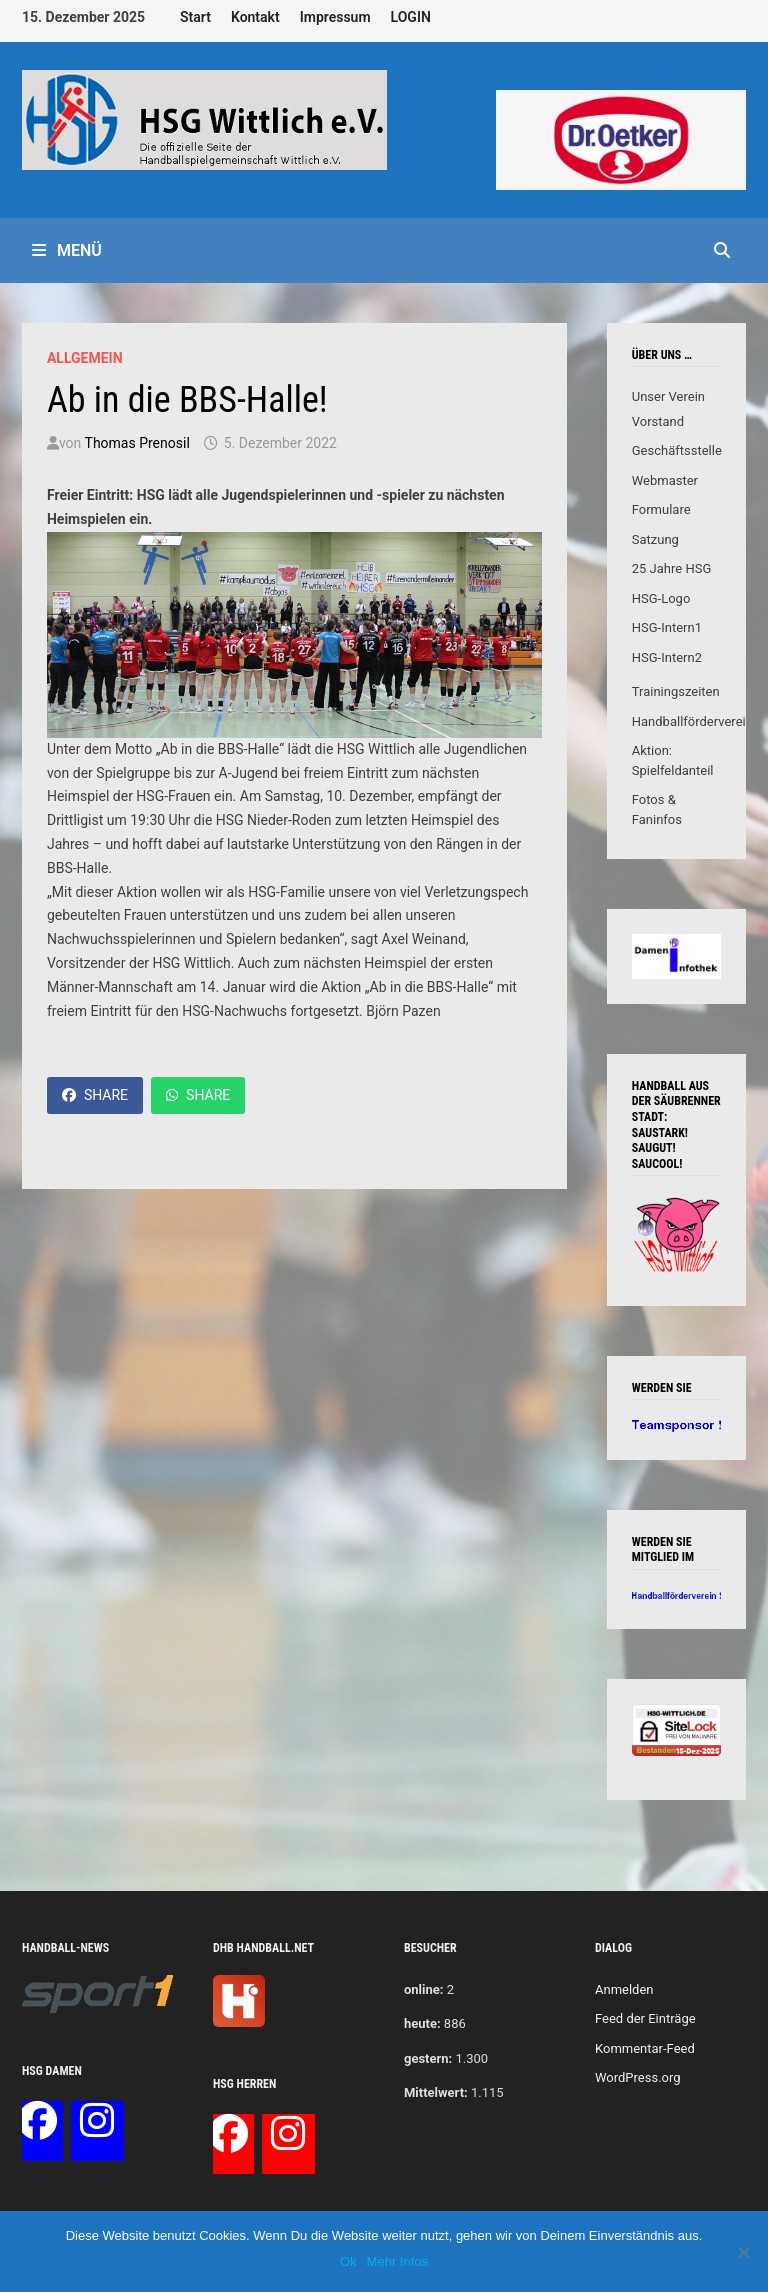 The width and height of the screenshot is (768, 2292). What do you see at coordinates (667, 657) in the screenshot?
I see `HSG-Intern2` at bounding box center [667, 657].